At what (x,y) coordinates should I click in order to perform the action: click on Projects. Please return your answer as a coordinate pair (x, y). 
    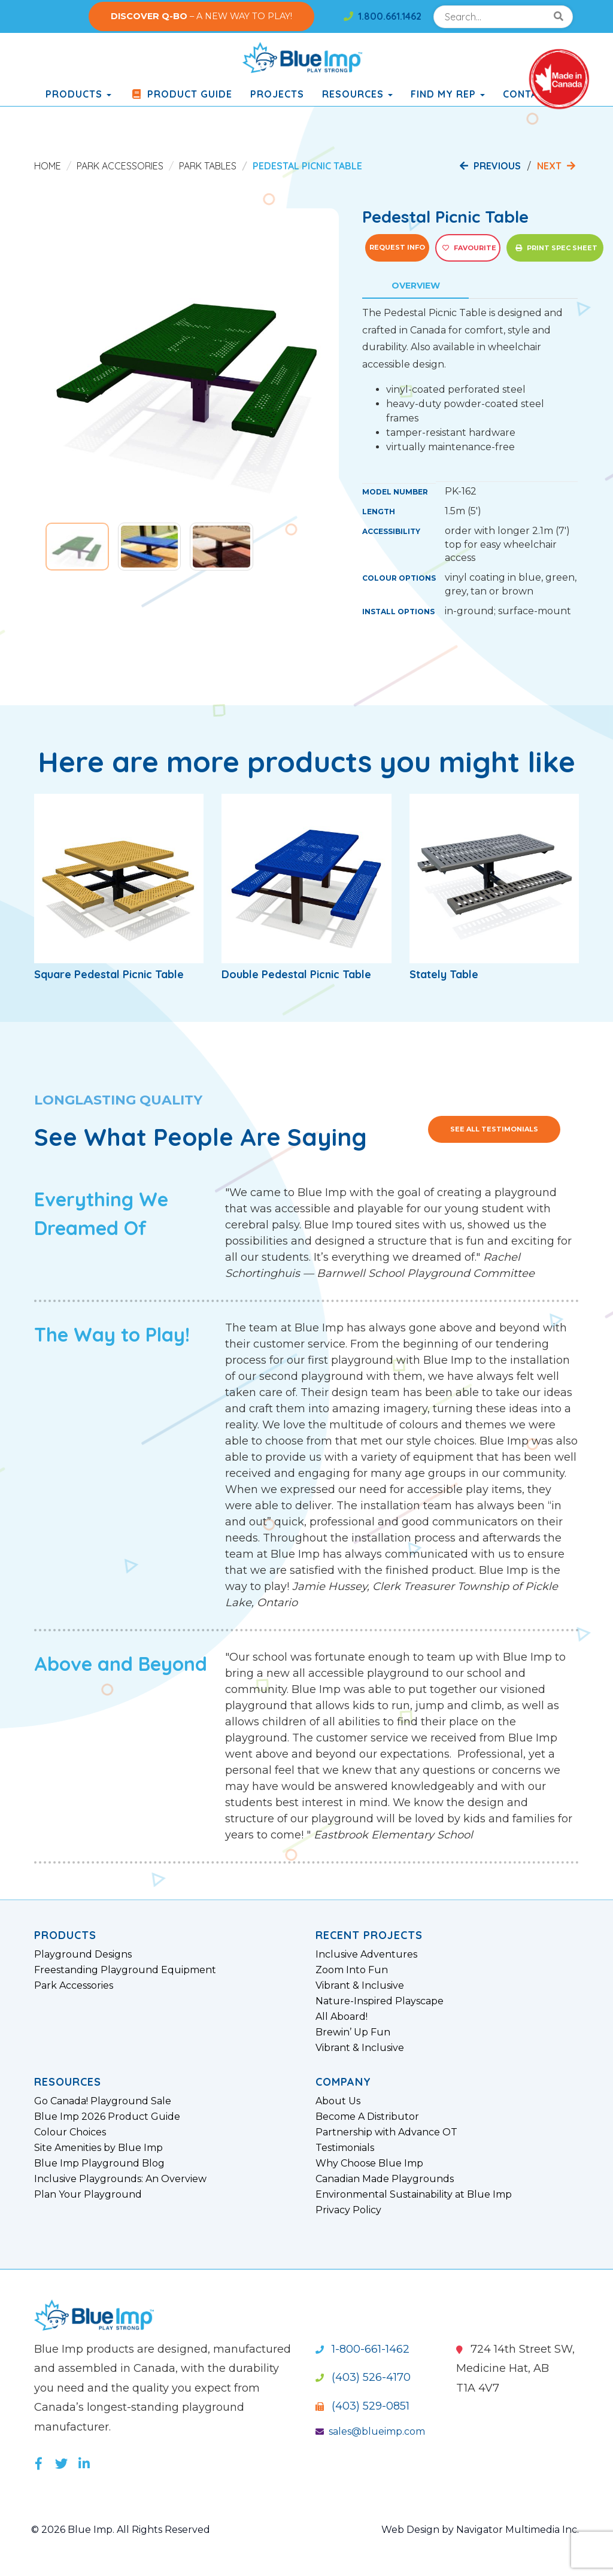
    Looking at the image, I should click on (277, 94).